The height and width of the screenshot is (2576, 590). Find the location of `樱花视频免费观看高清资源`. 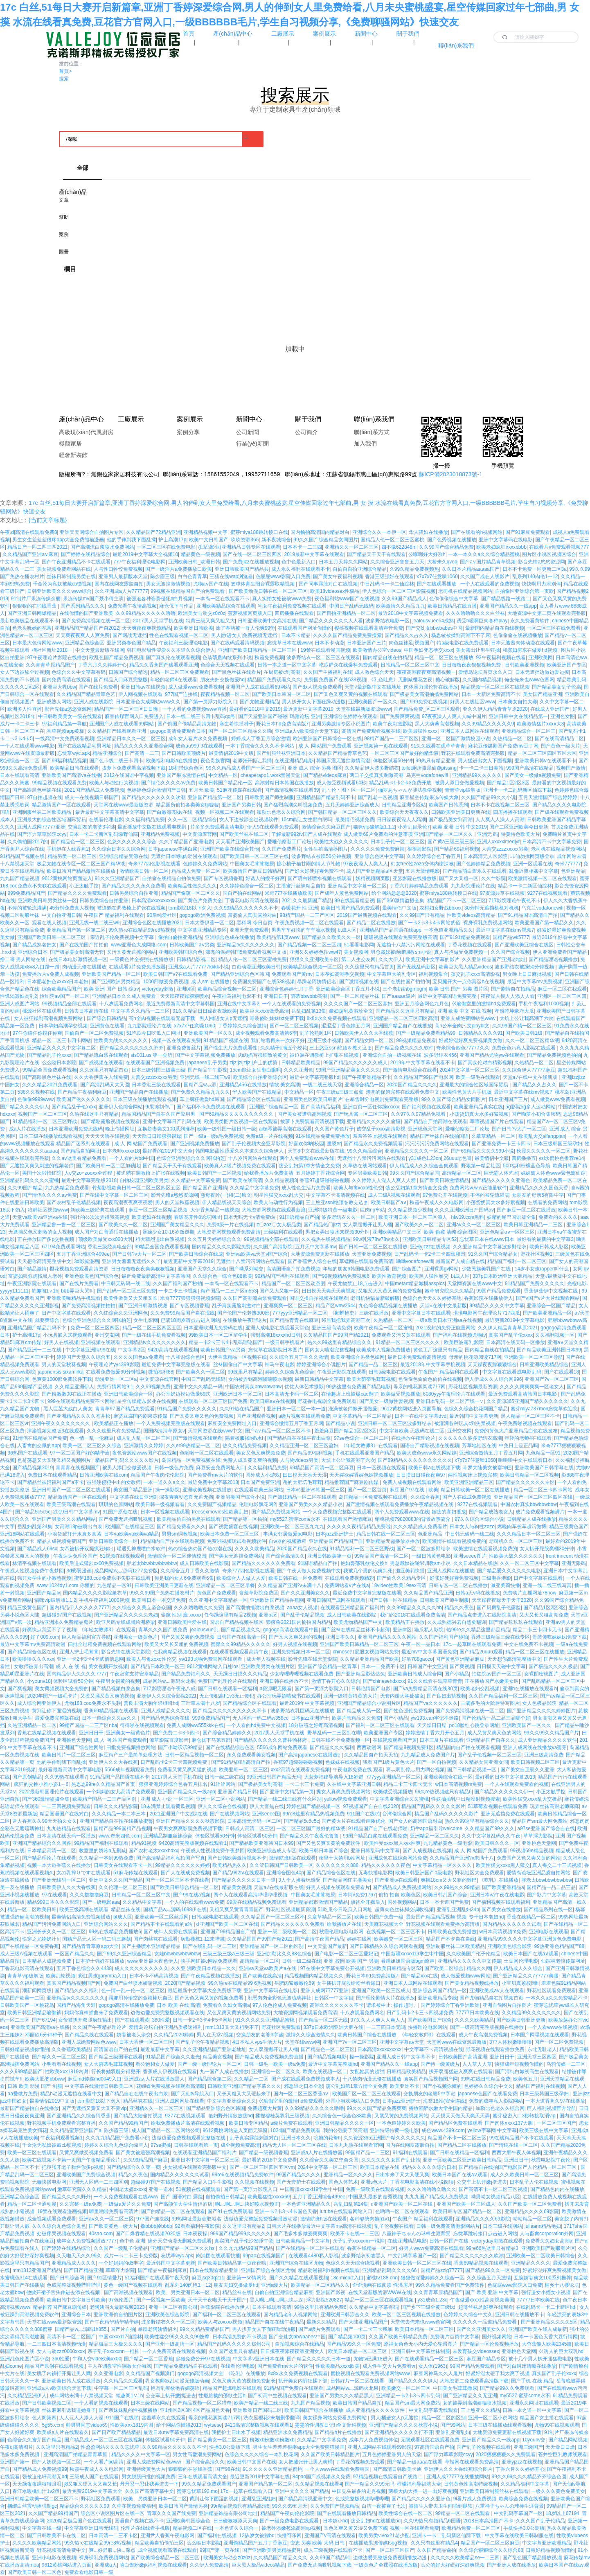

樱花视频免费观看高清资源 is located at coordinates (79, 1269).